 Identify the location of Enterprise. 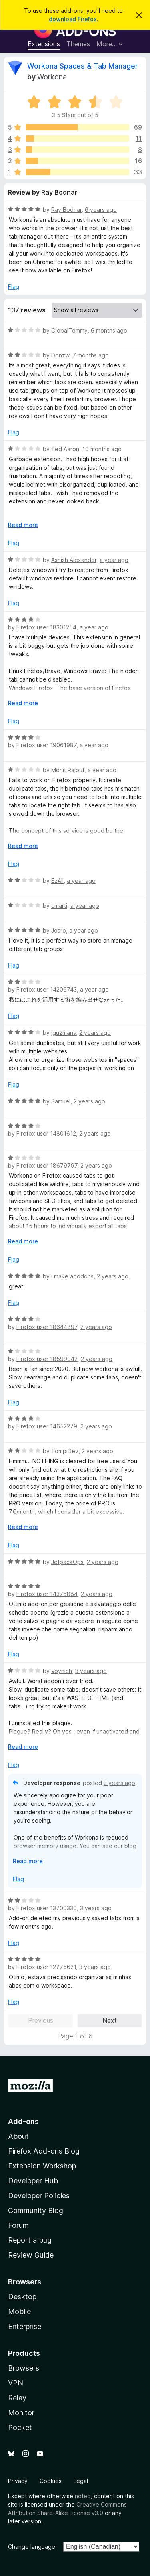
(24, 2326).